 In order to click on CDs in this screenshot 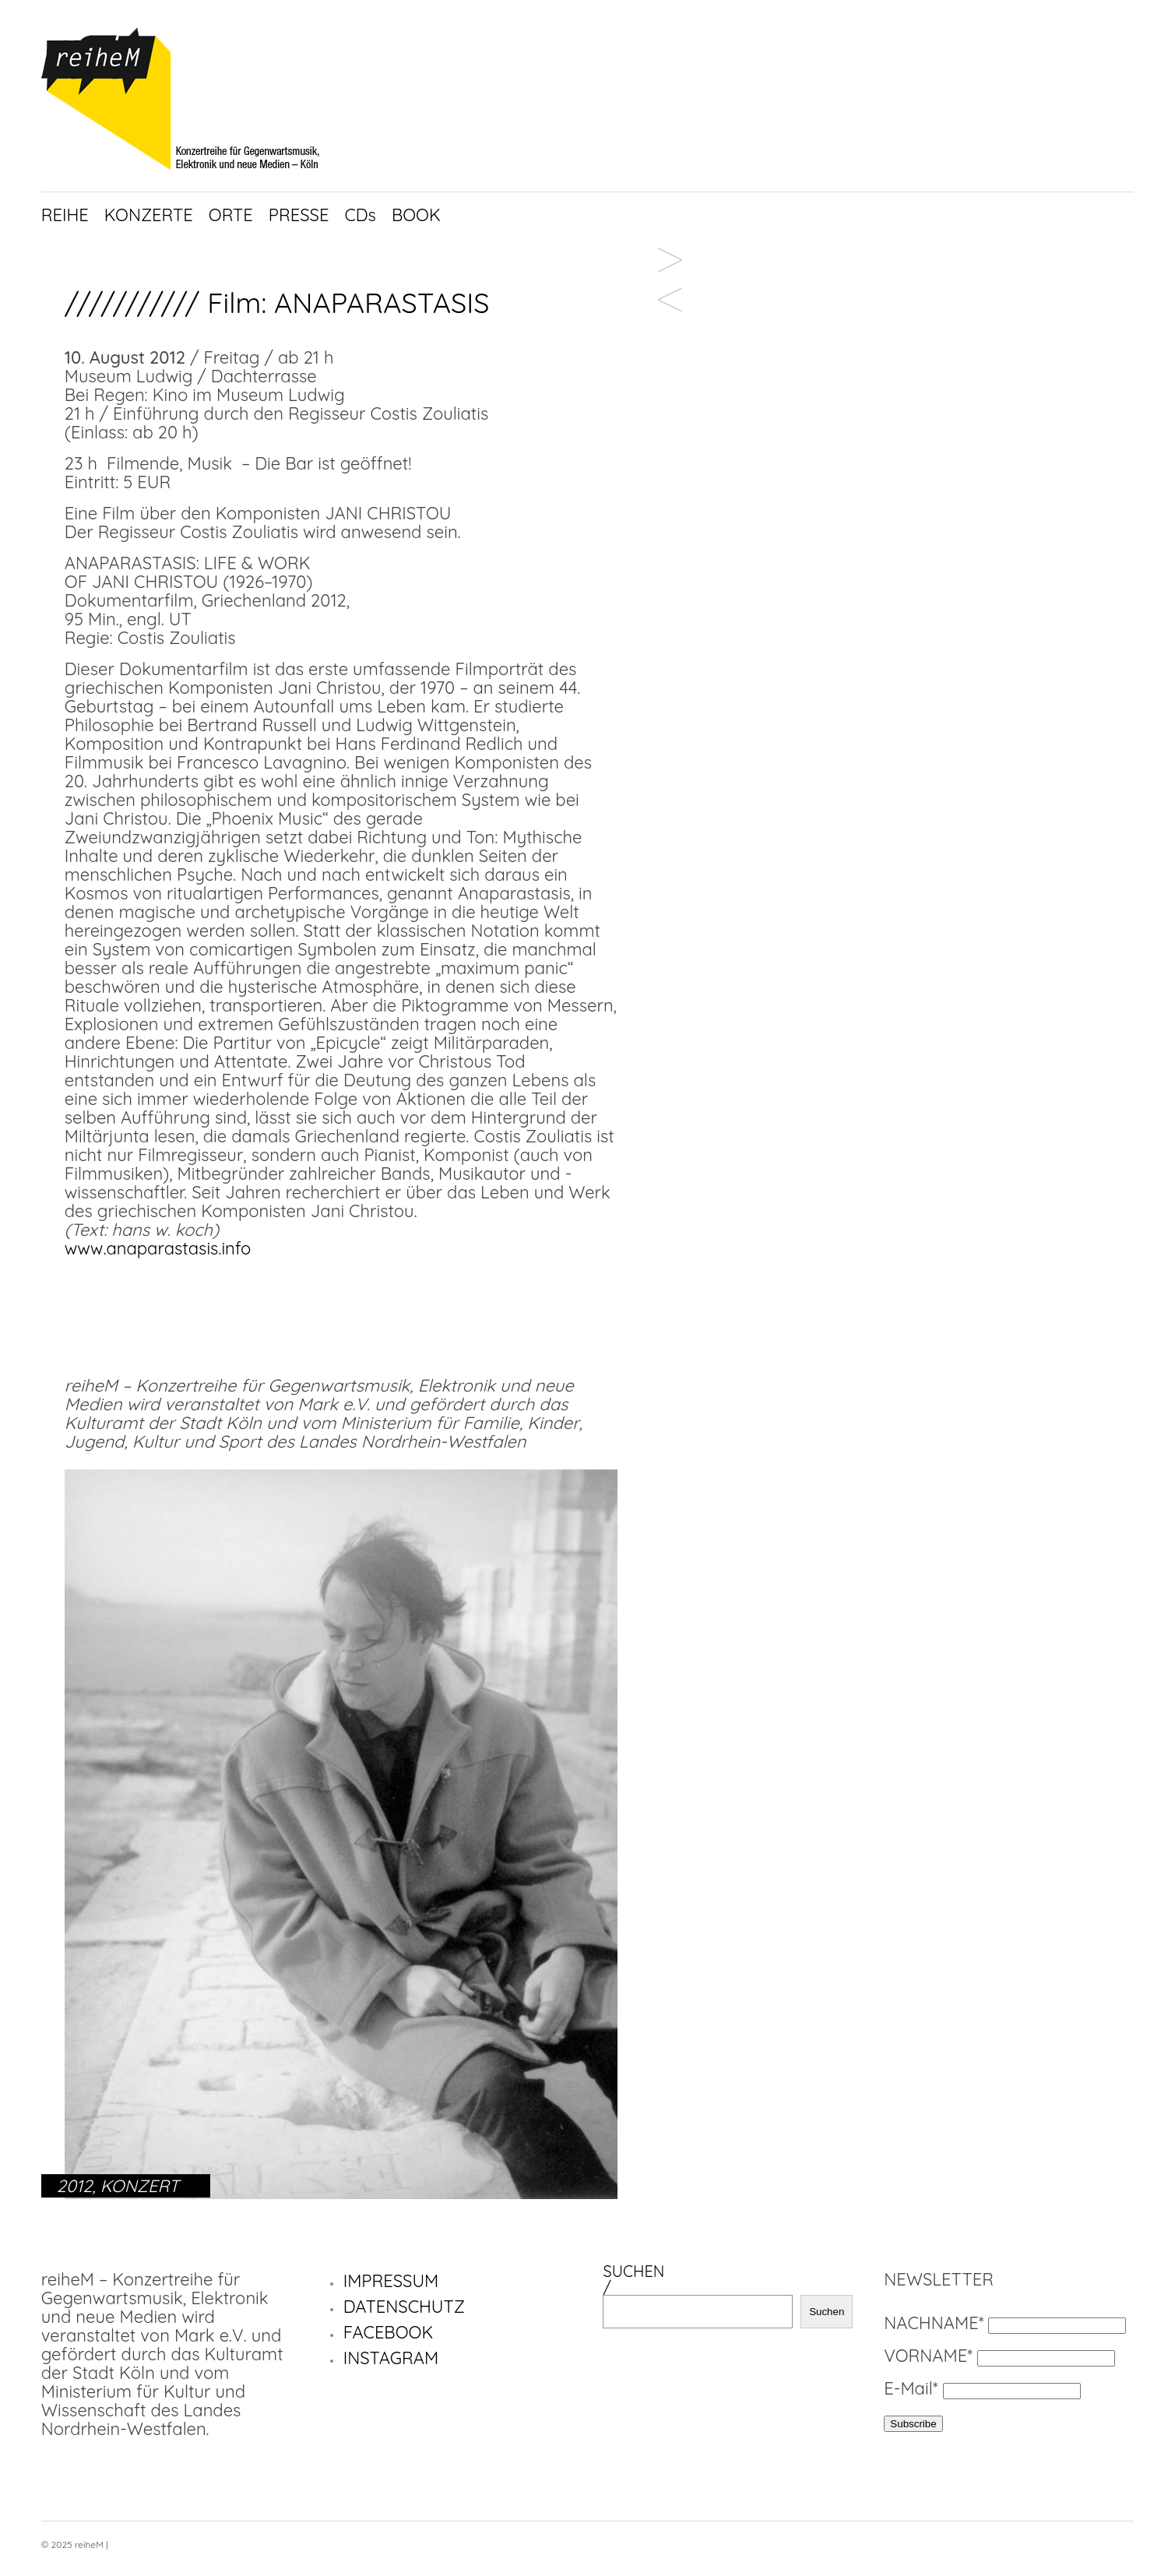, I will do `click(360, 215)`.